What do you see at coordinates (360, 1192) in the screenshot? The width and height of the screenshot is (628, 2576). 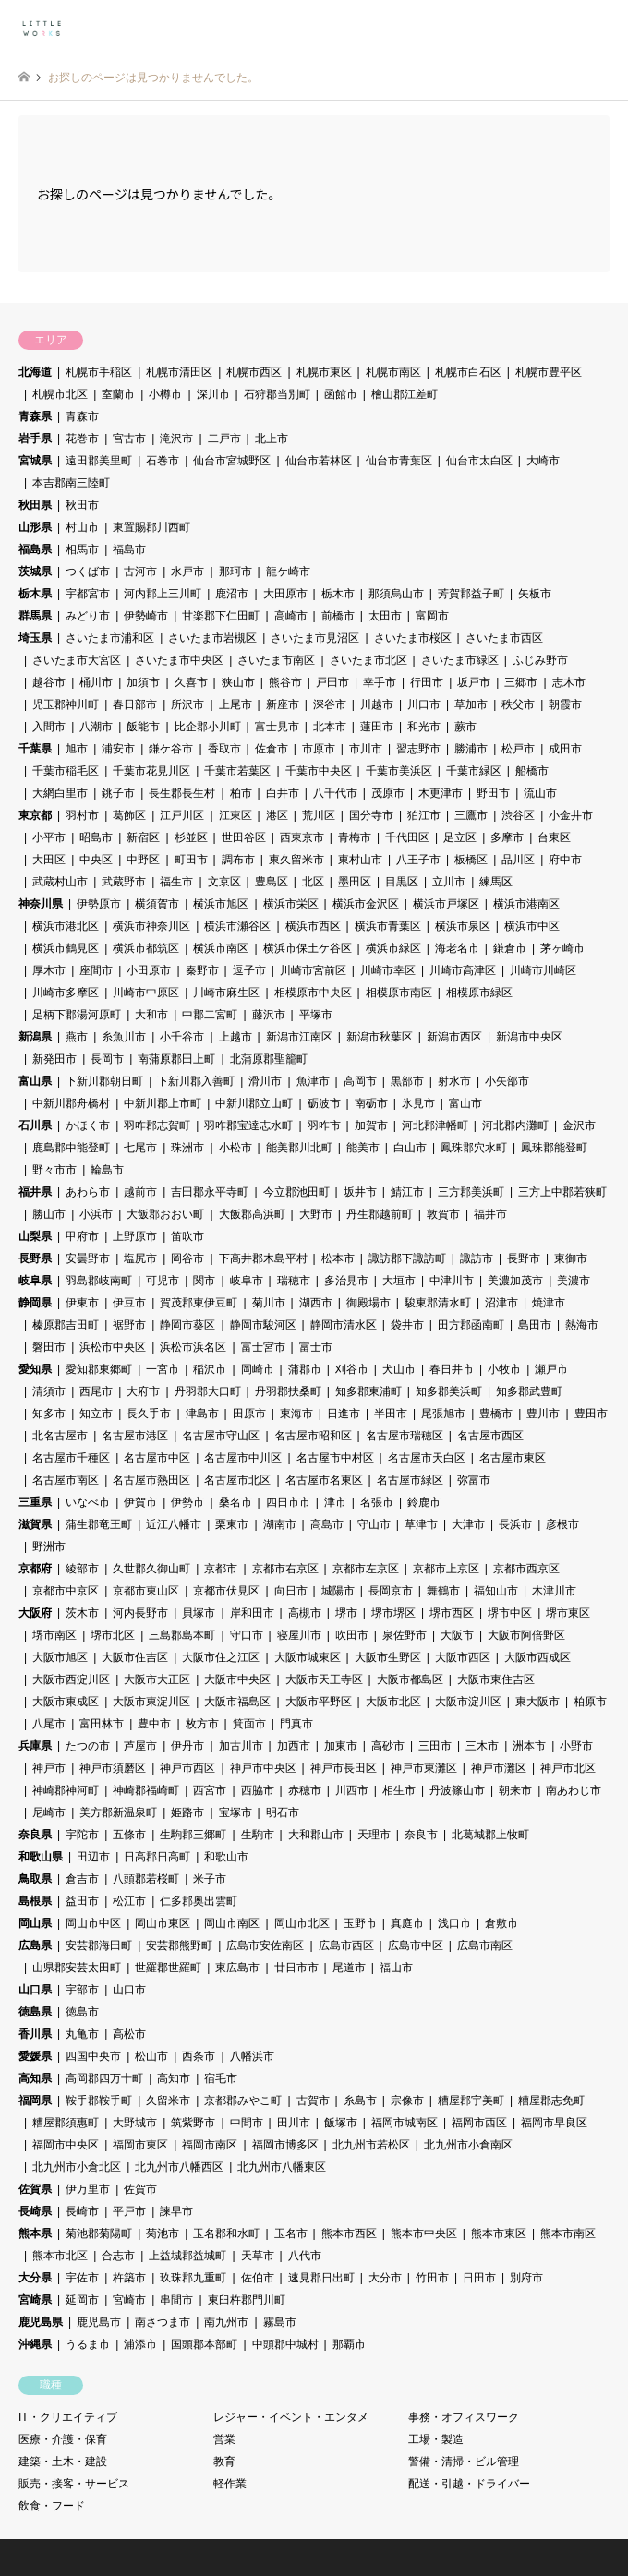 I see `坂井市` at bounding box center [360, 1192].